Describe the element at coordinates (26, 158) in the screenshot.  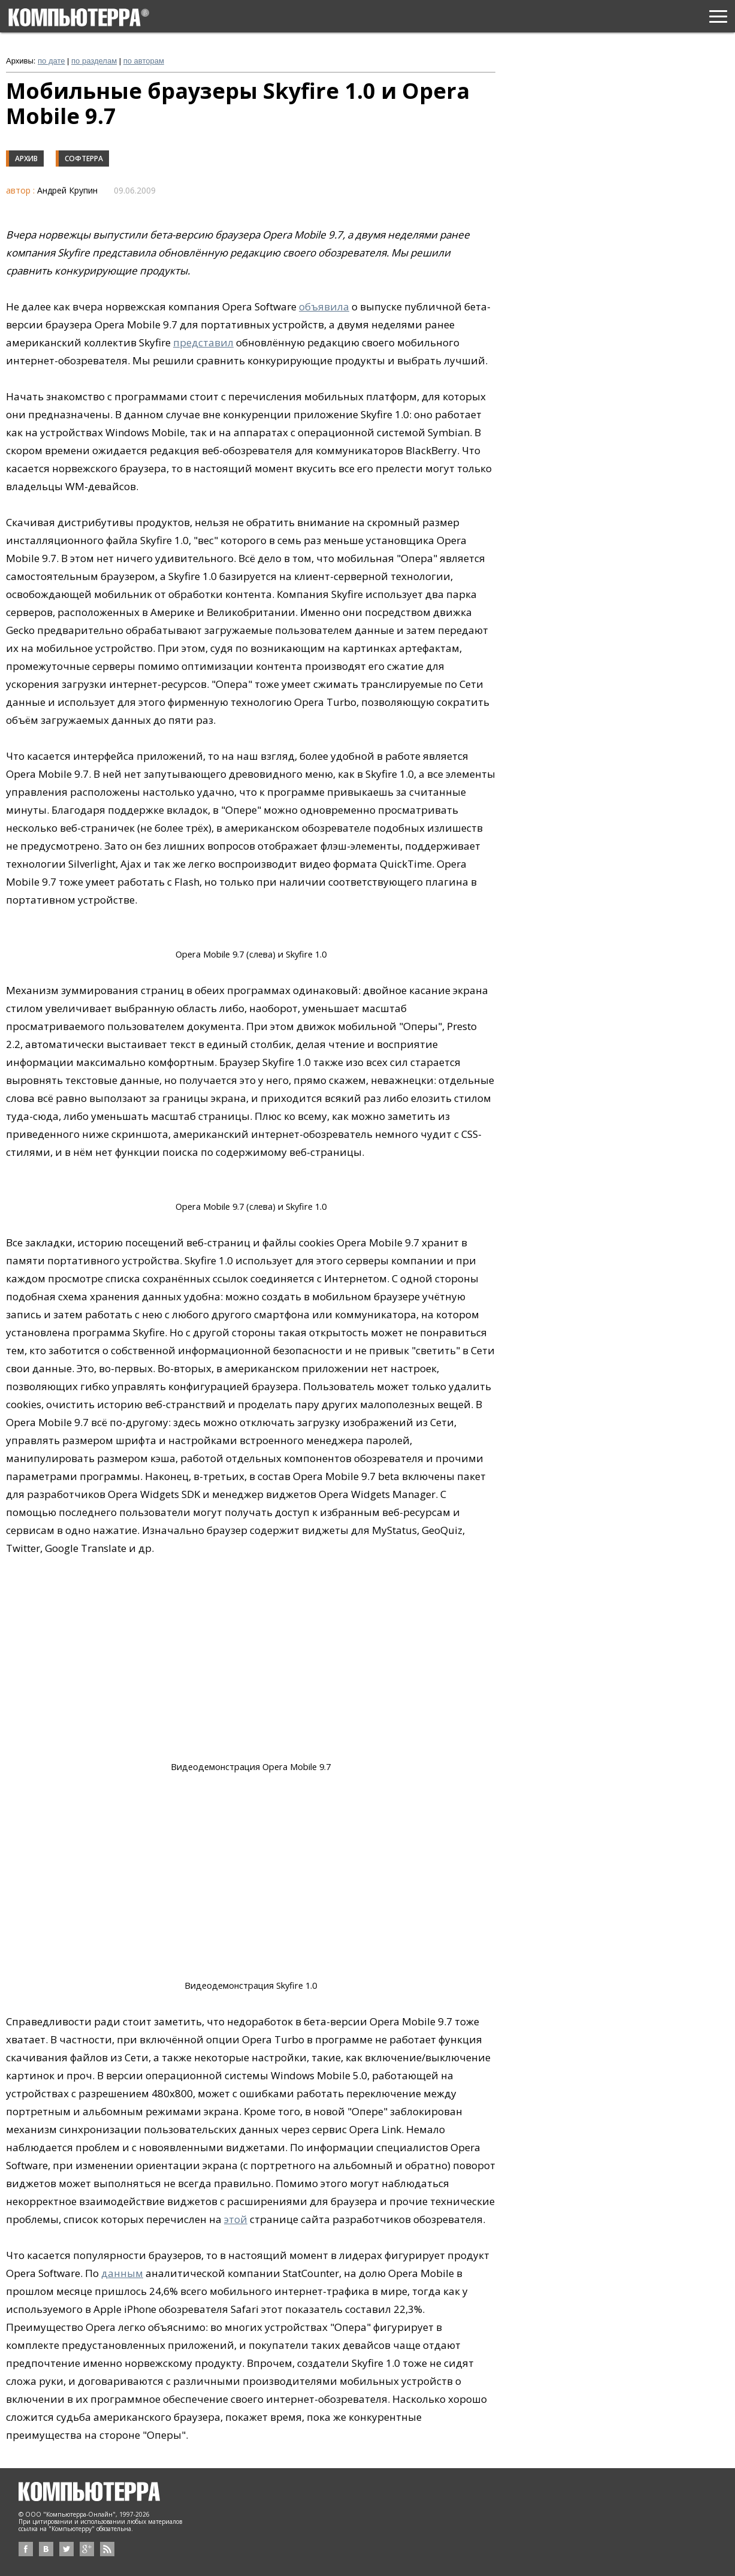
I see `Архив` at that location.